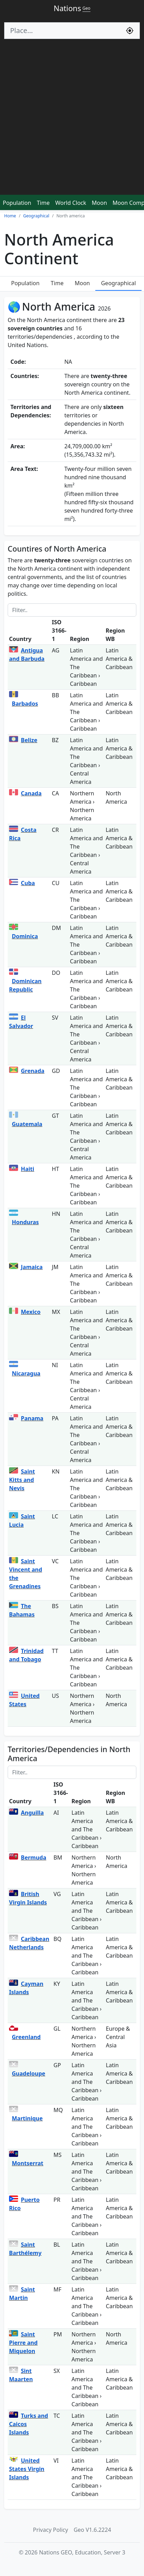 The height and width of the screenshot is (2576, 144). Describe the element at coordinates (21, 1022) in the screenshot. I see `El Salvador` at that location.